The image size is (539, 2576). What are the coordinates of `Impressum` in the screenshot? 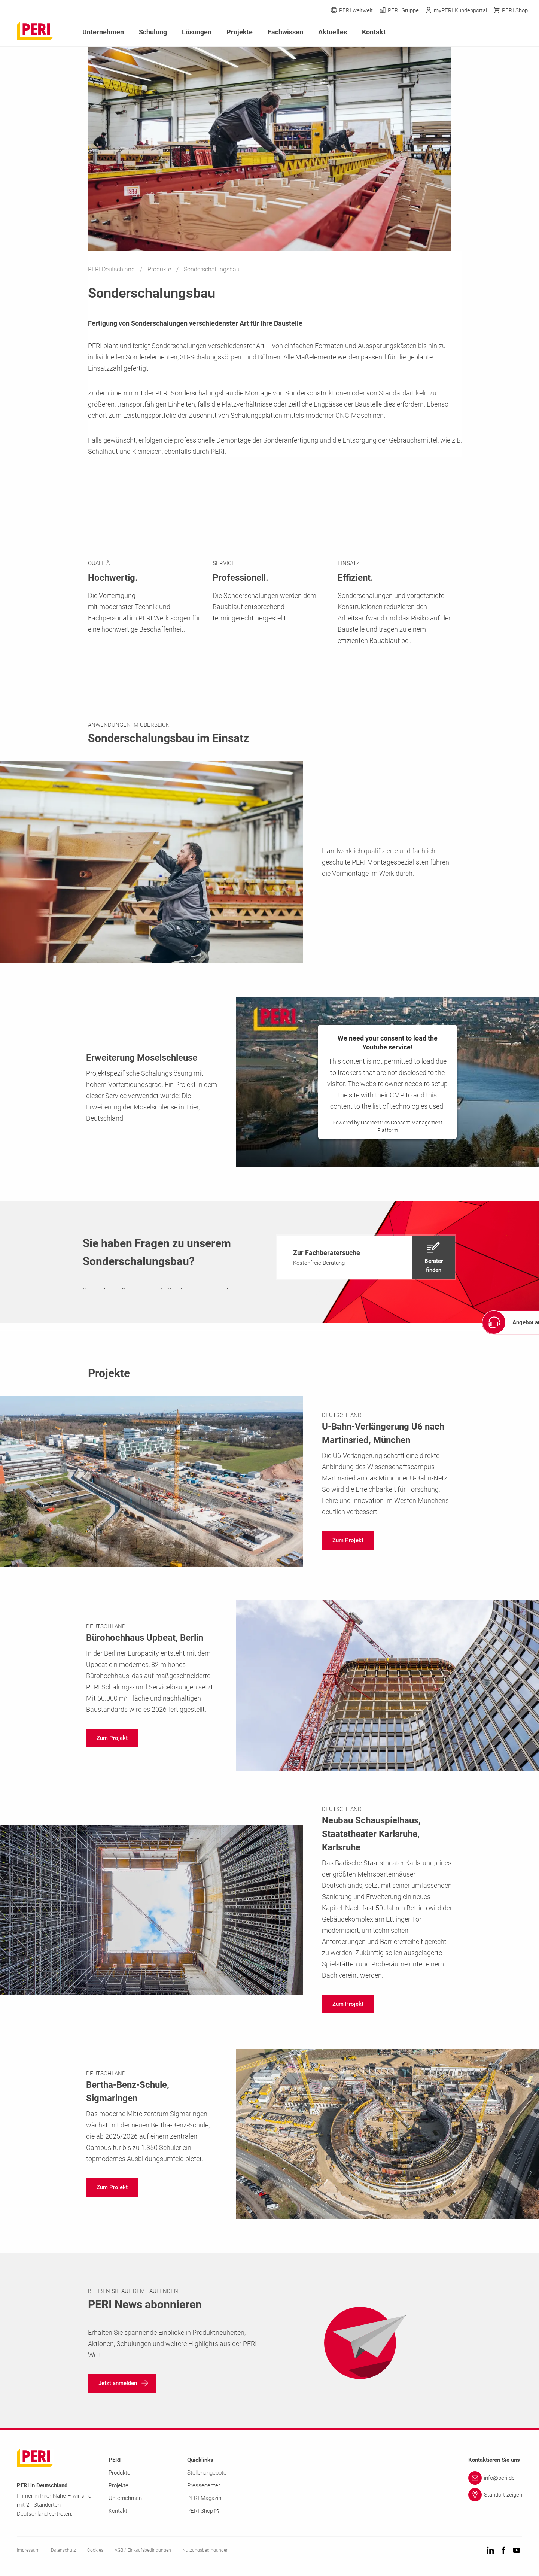 It's located at (28, 2550).